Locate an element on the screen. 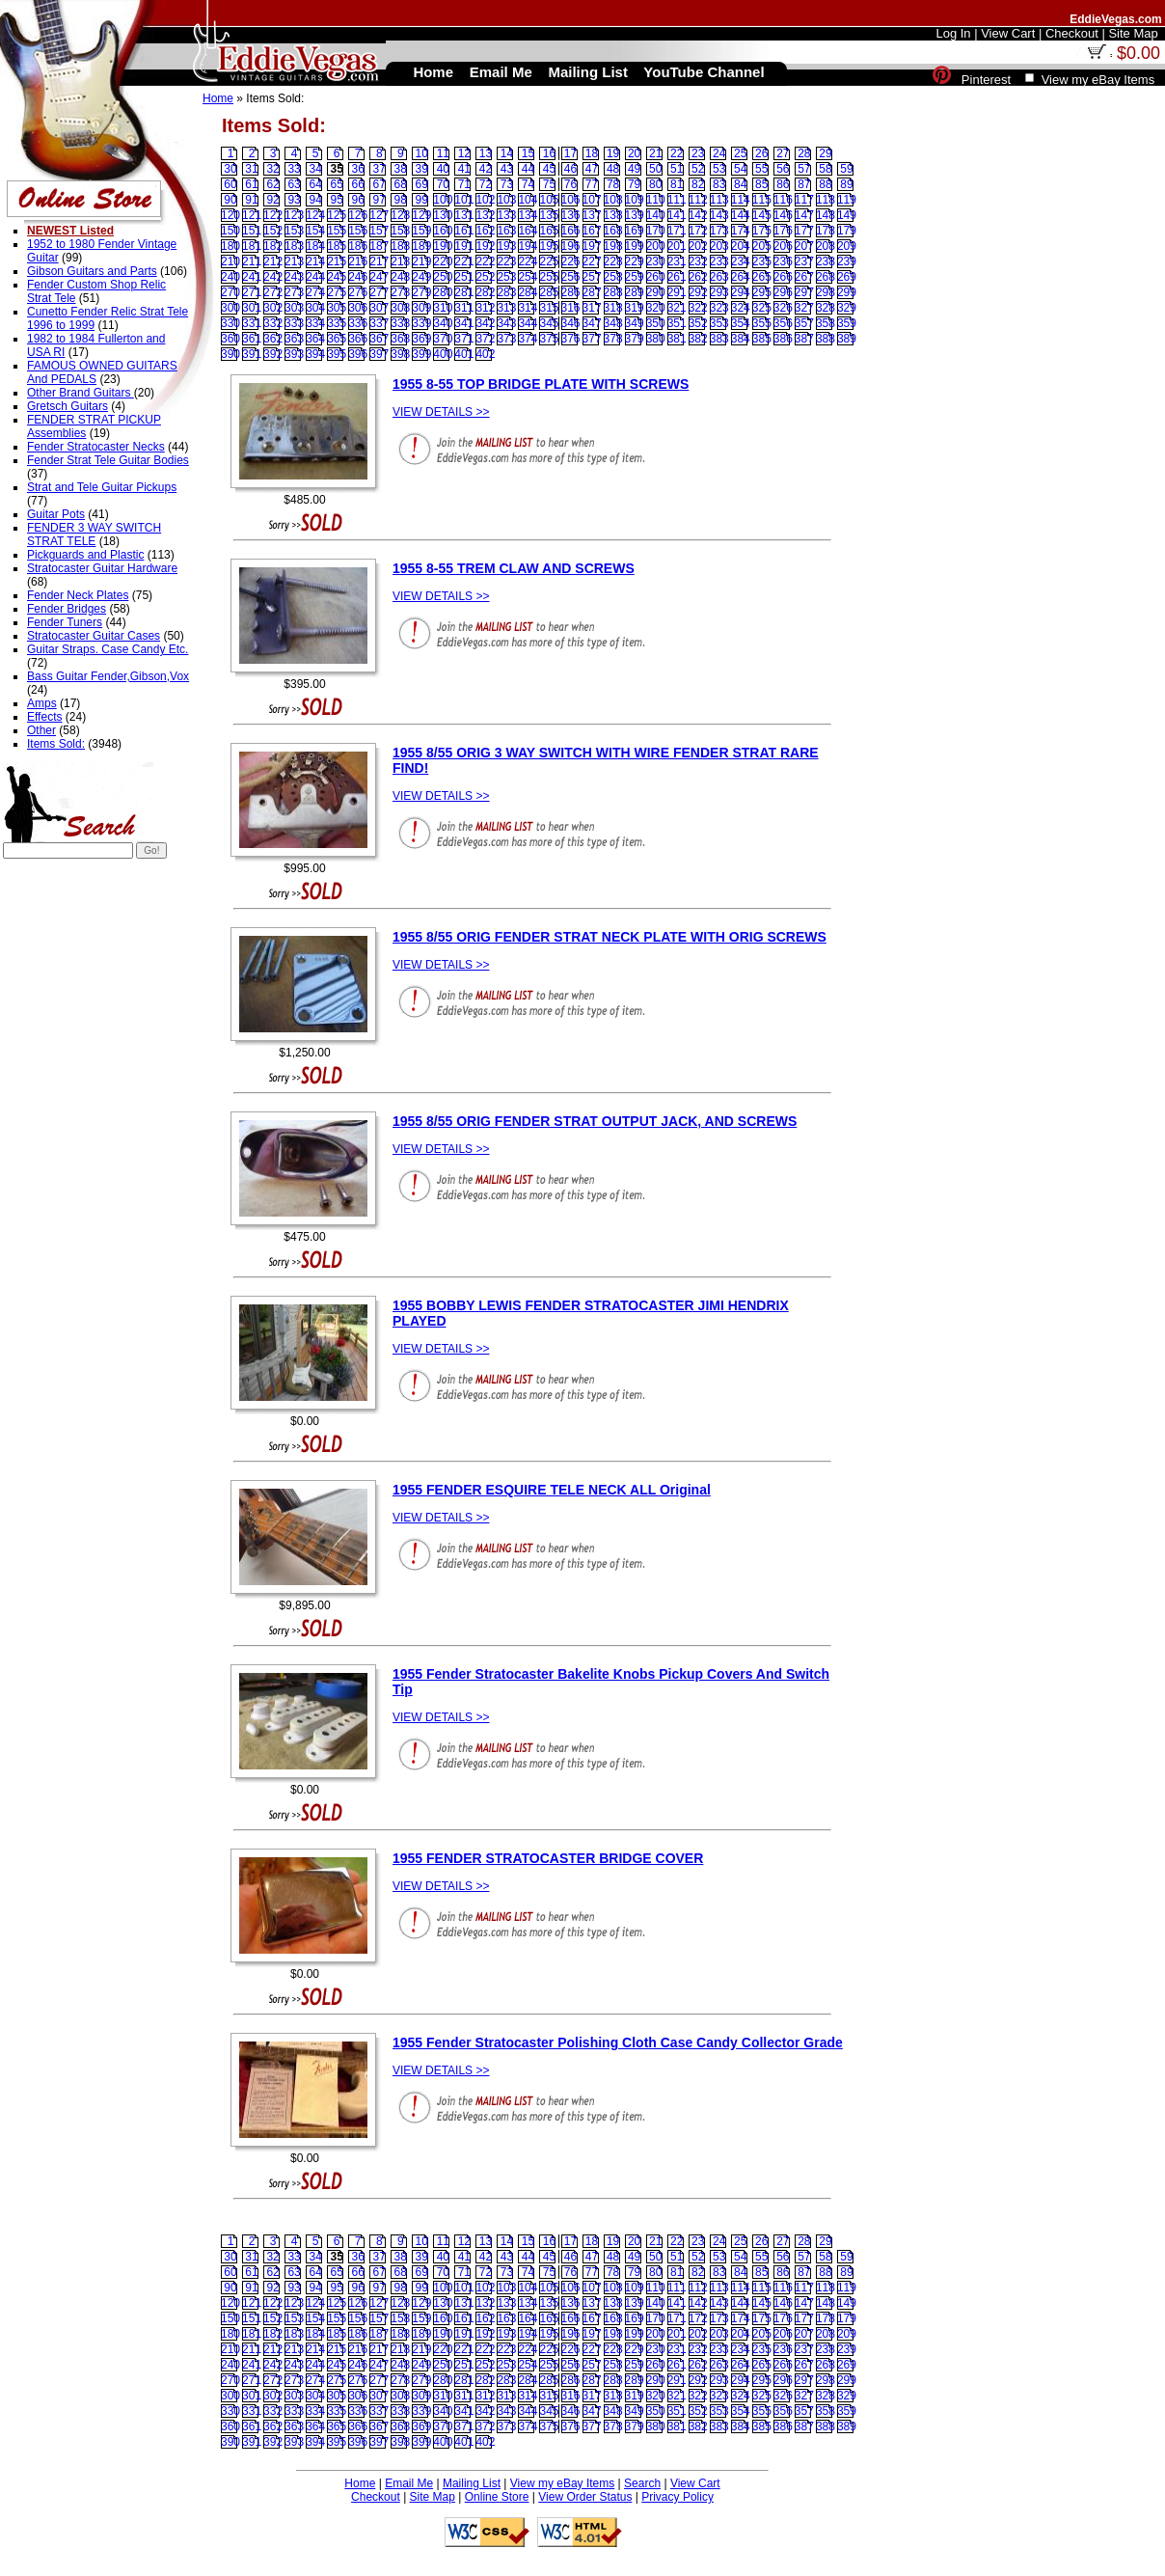 This screenshot has width=1165, height=2576. 382 is located at coordinates (698, 338).